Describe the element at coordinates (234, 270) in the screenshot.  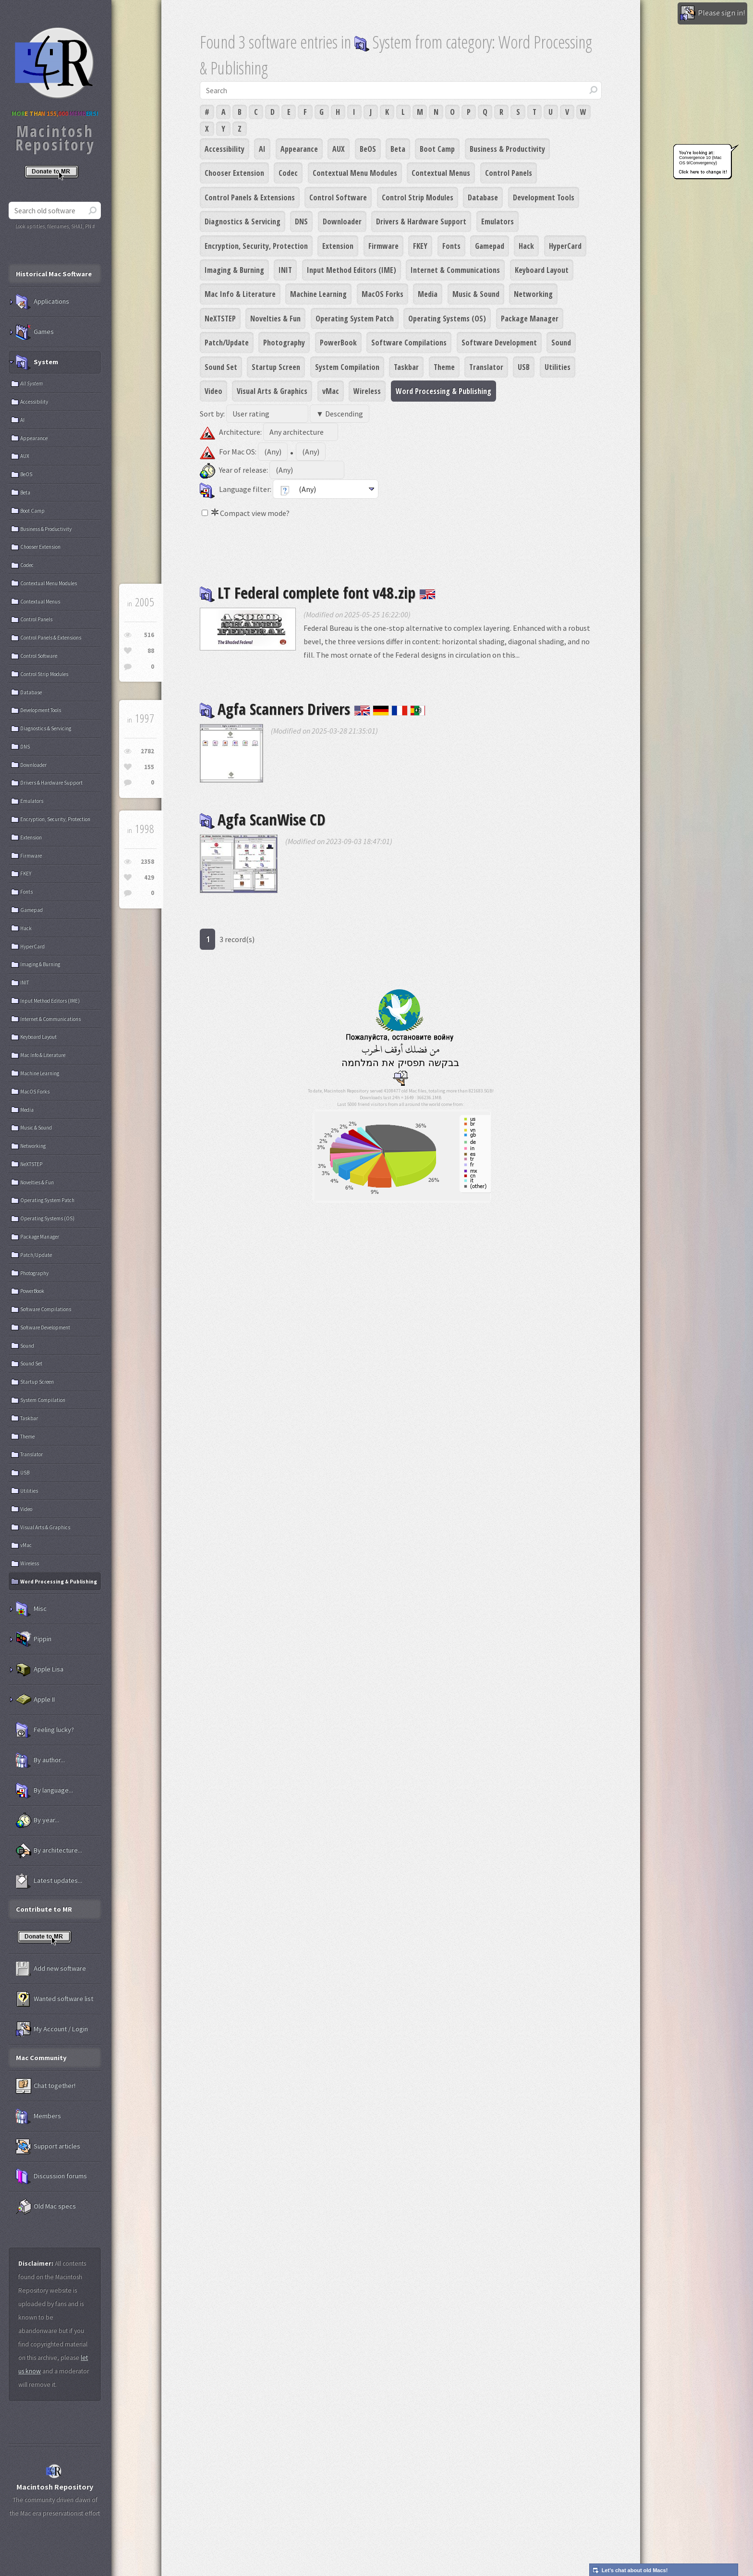
I see `Imaging & Burning` at that location.